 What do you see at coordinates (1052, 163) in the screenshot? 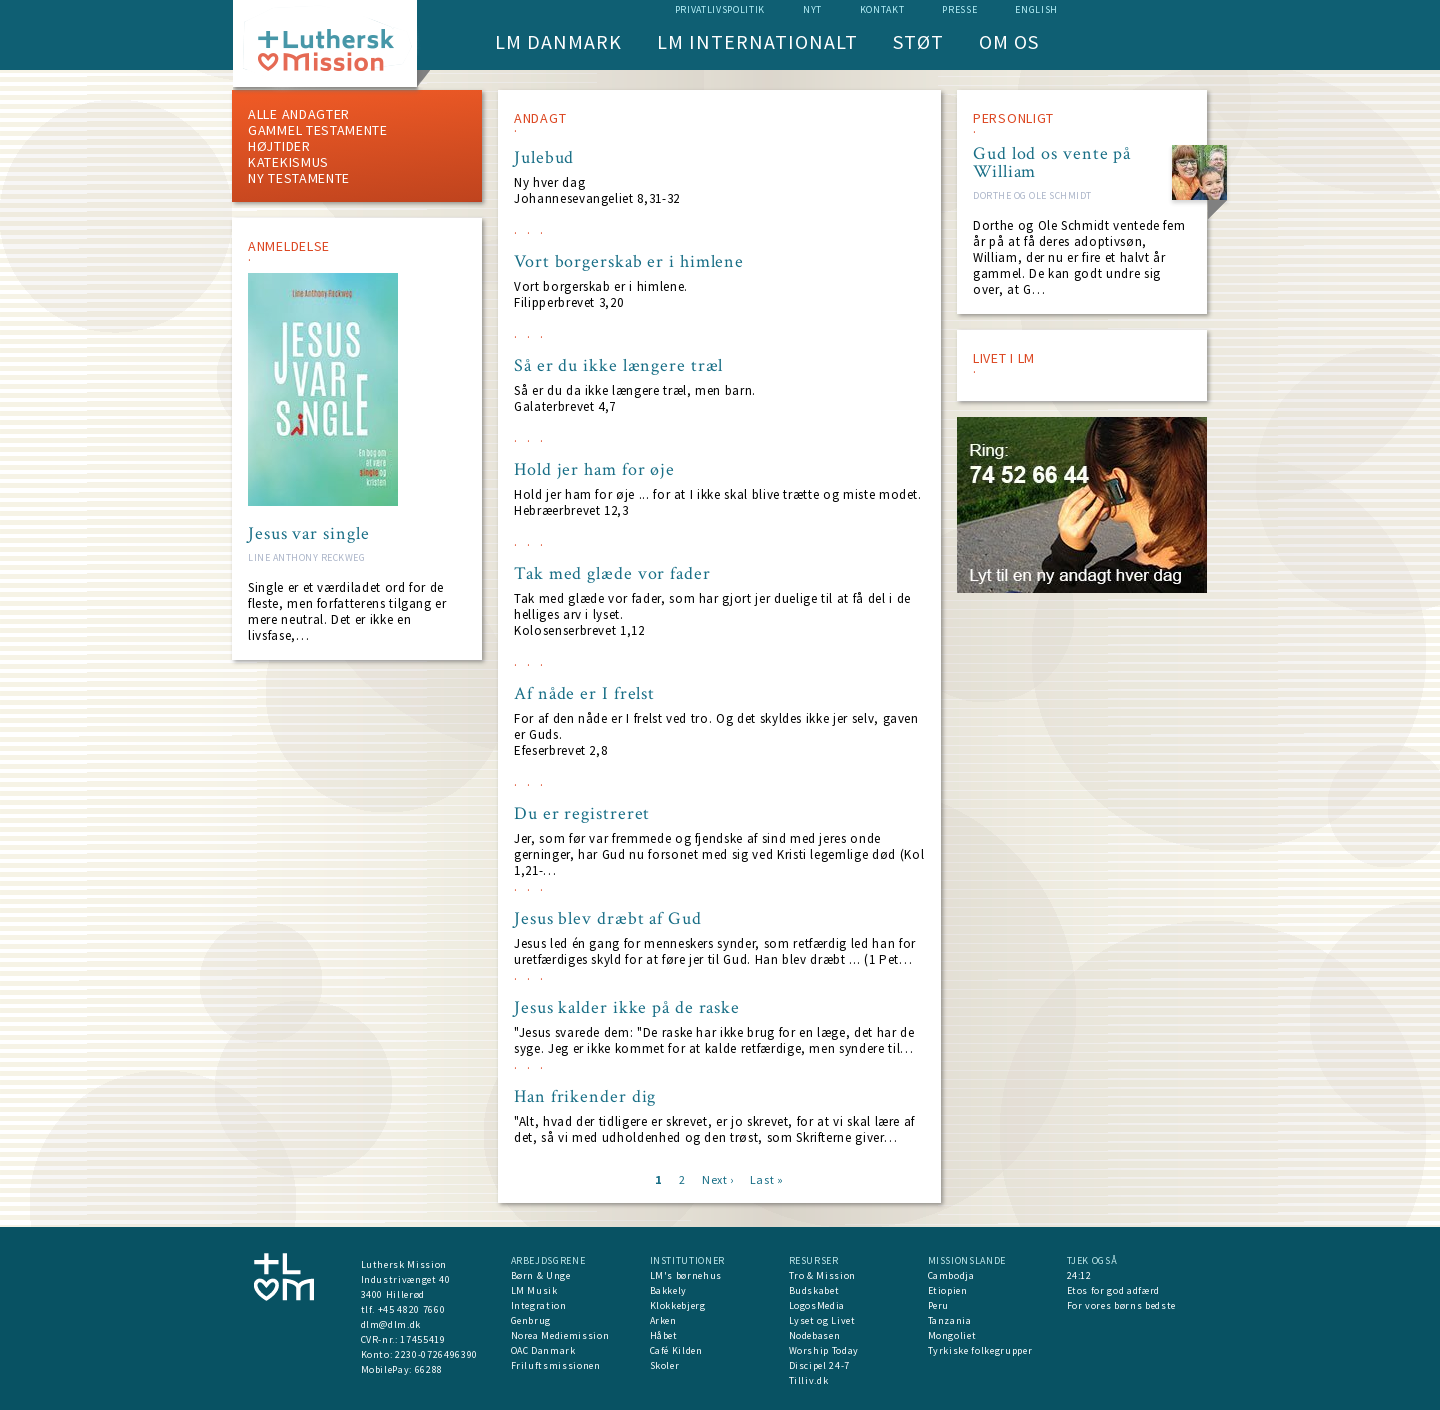
I see `Gud lod os vente på William` at bounding box center [1052, 163].